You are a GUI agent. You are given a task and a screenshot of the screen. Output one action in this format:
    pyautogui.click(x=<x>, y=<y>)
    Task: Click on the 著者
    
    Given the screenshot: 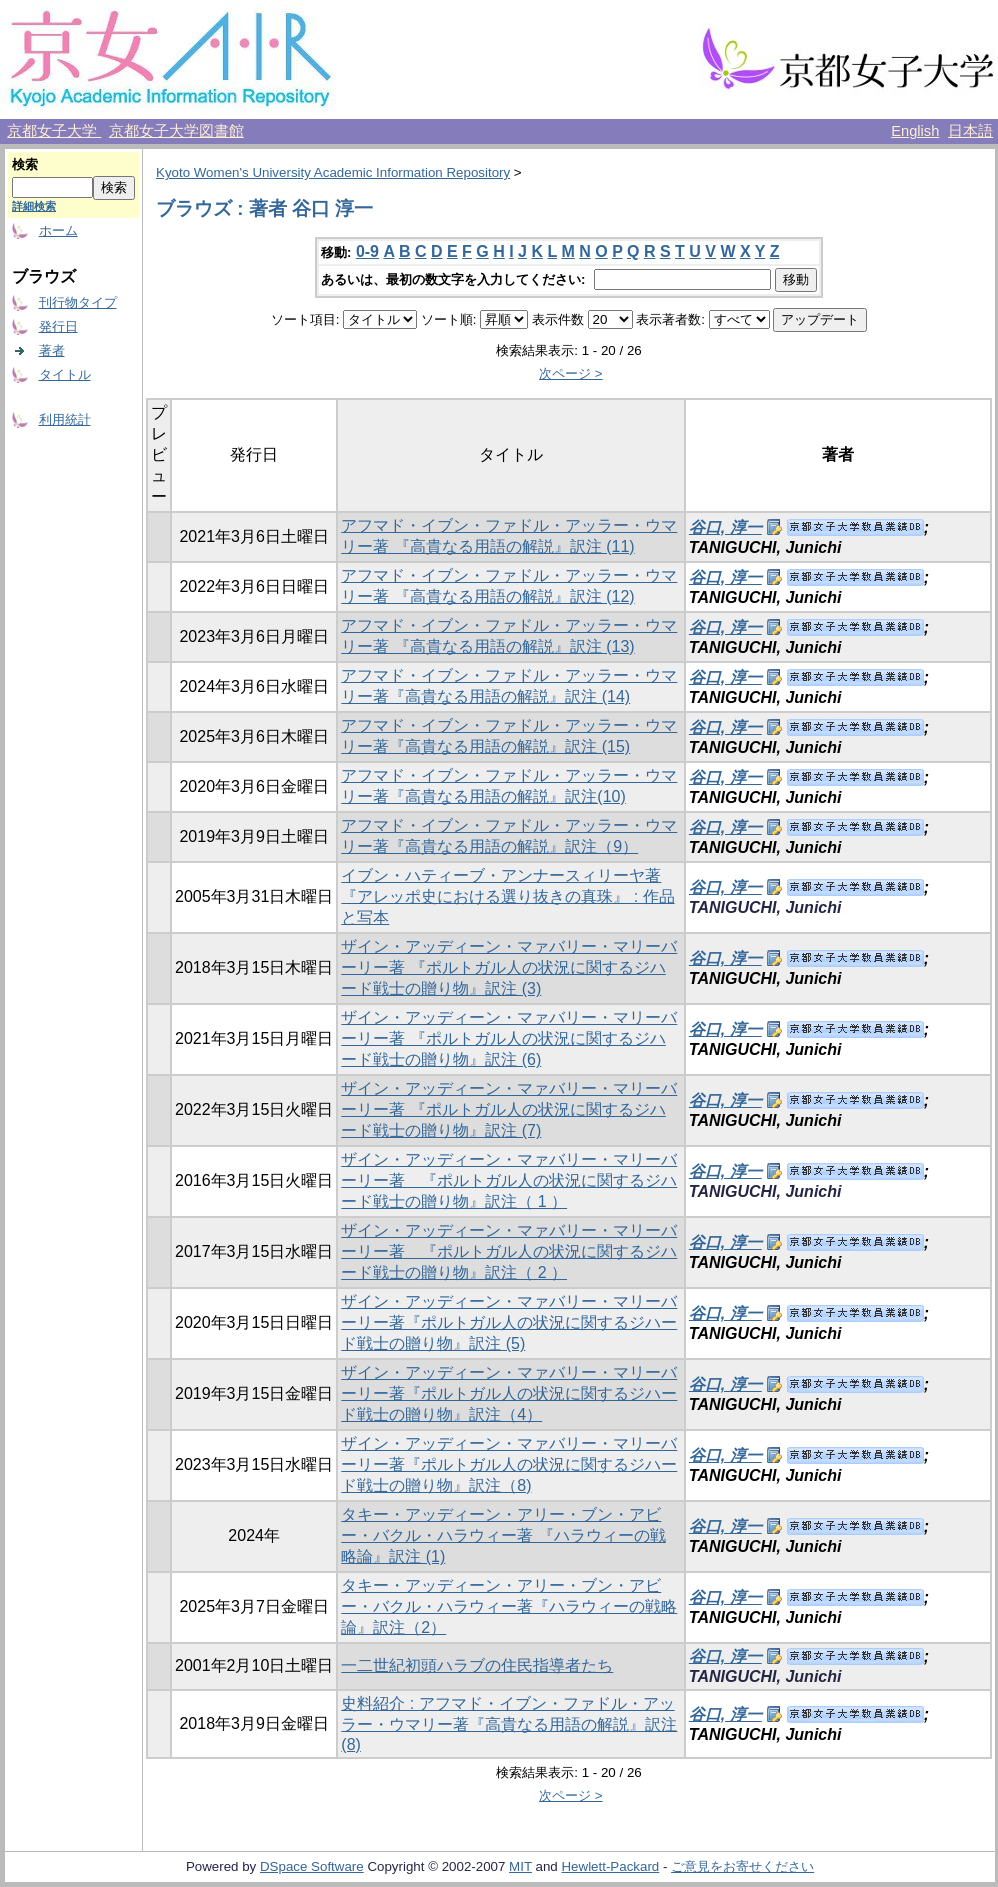 What is the action you would take?
    pyautogui.click(x=52, y=350)
    